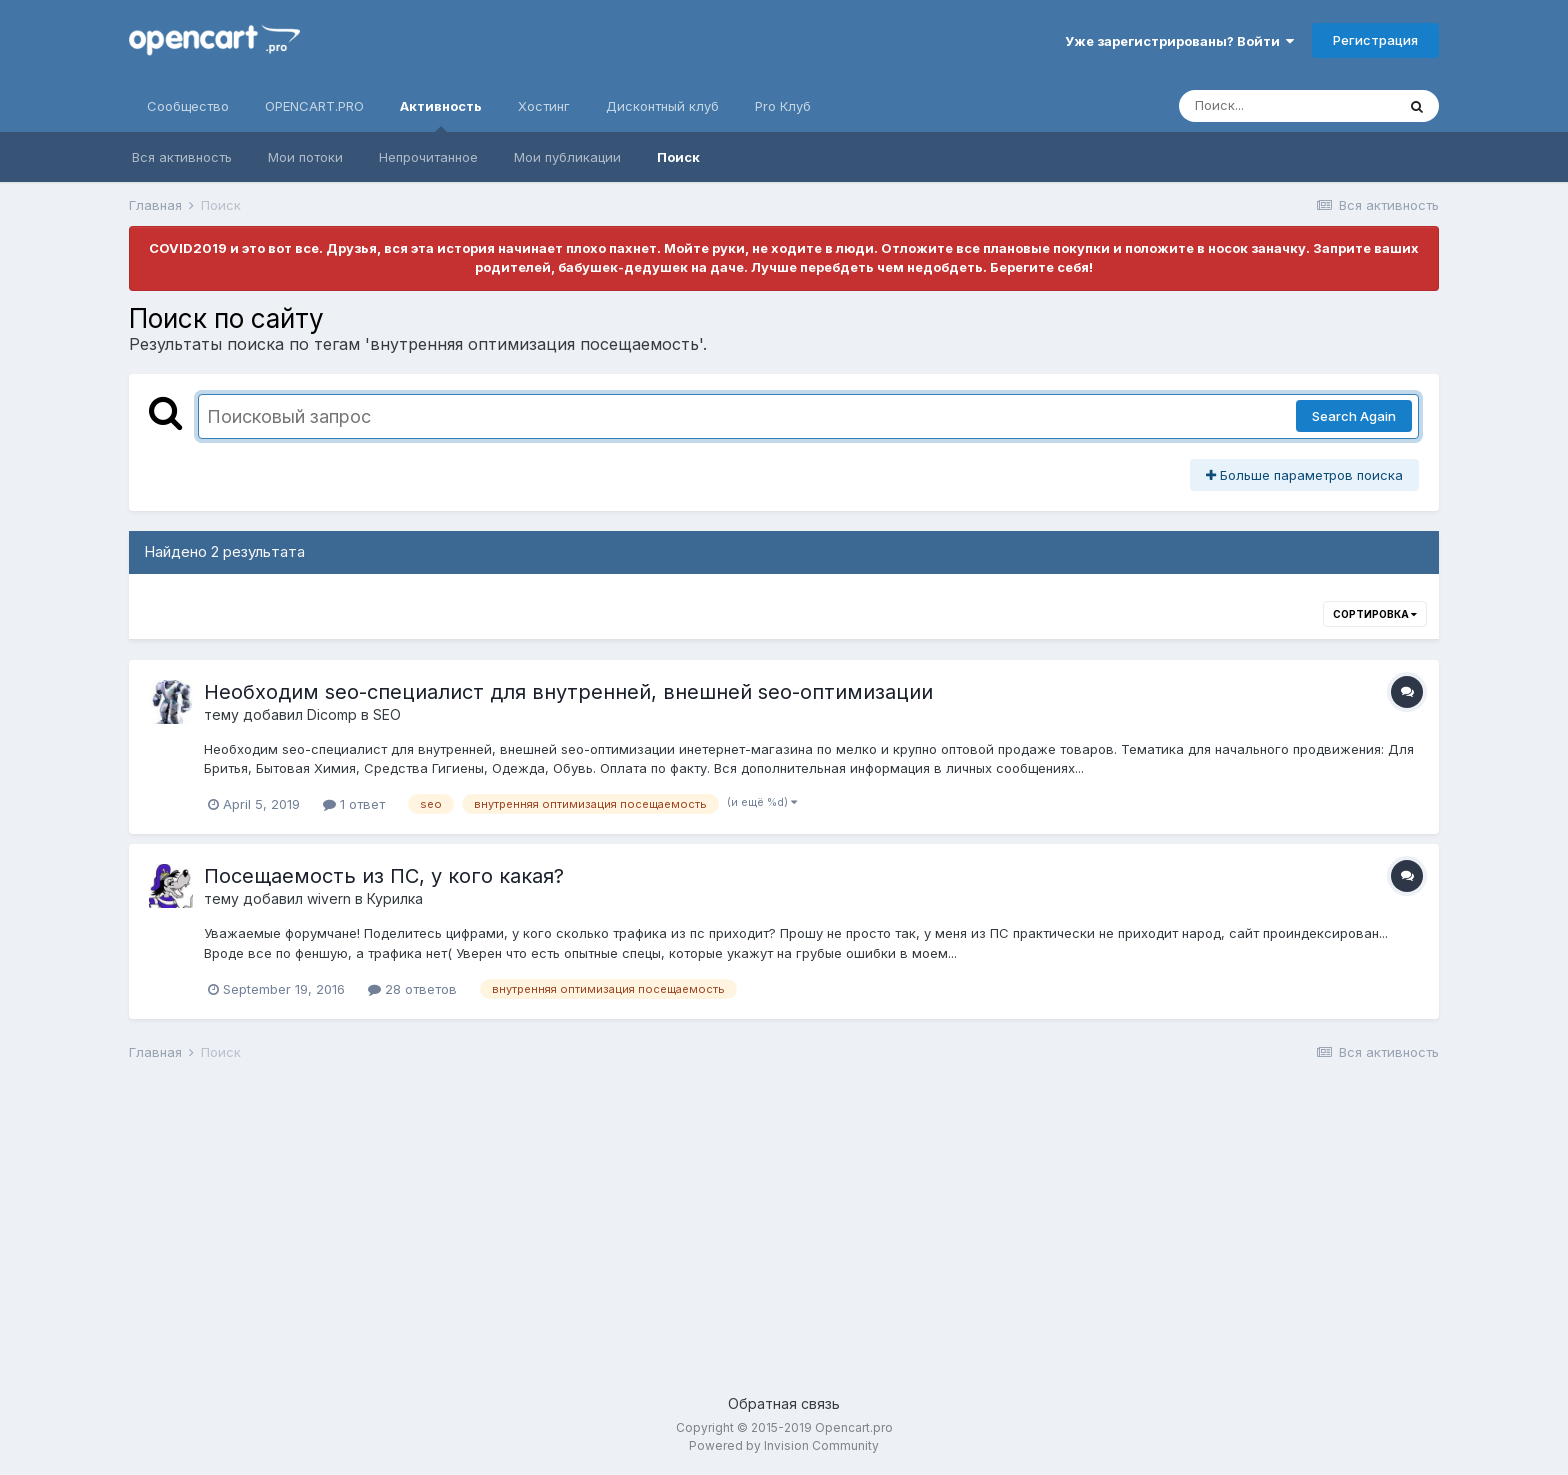 This screenshot has height=1475, width=1568. I want to click on Активность, so click(441, 115).